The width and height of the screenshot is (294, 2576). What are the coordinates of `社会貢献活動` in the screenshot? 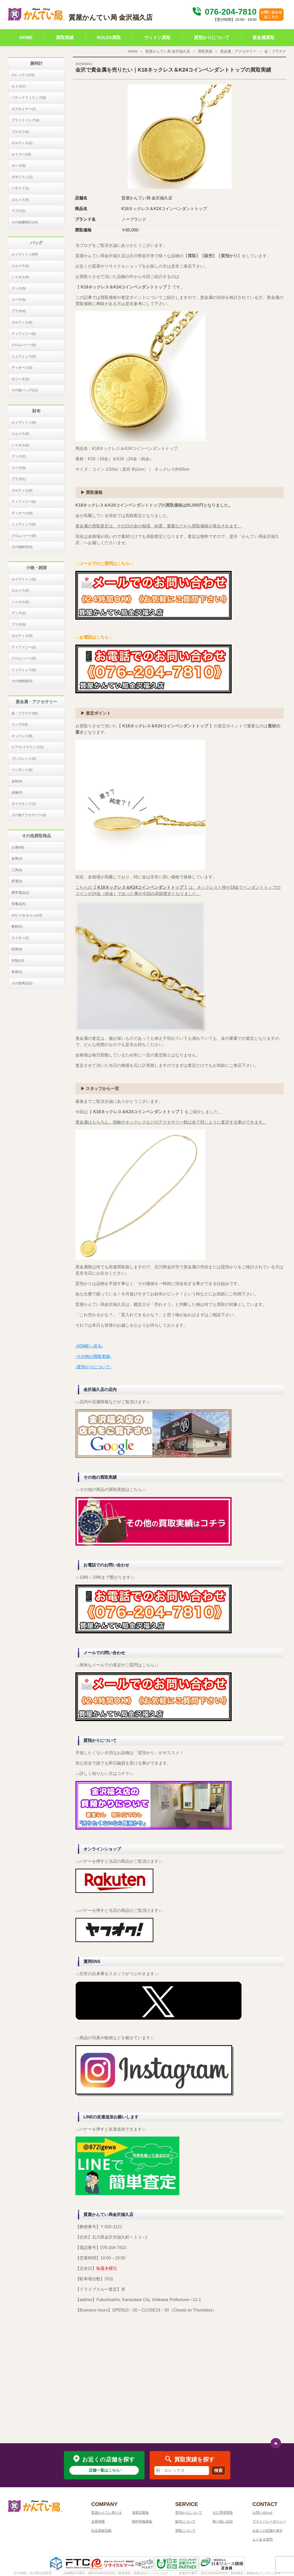 It's located at (101, 2531).